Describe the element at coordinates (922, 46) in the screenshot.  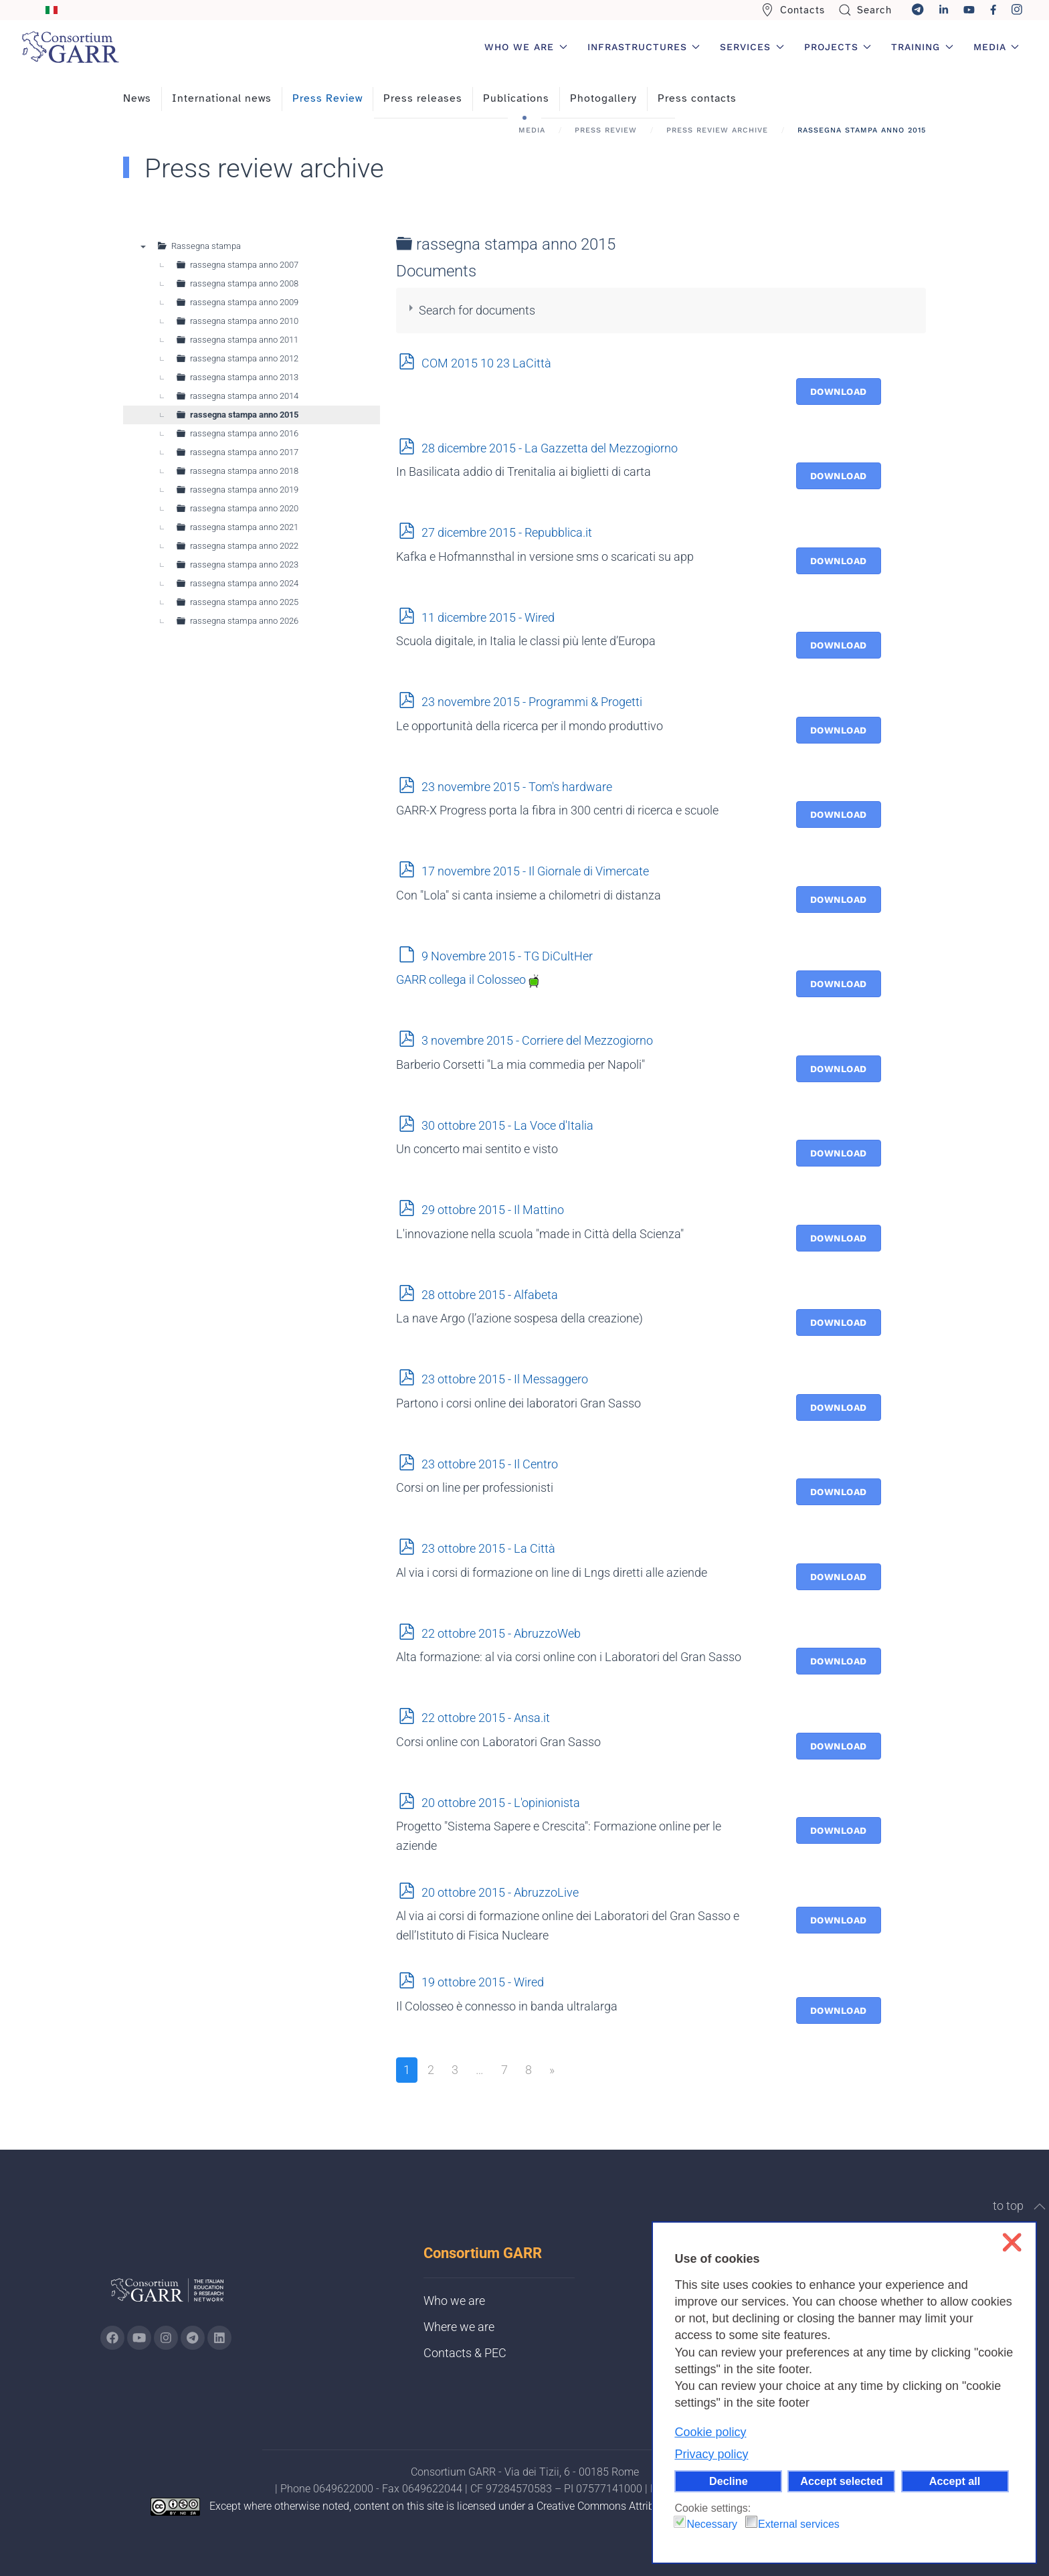
I see `Training [button]` at that location.